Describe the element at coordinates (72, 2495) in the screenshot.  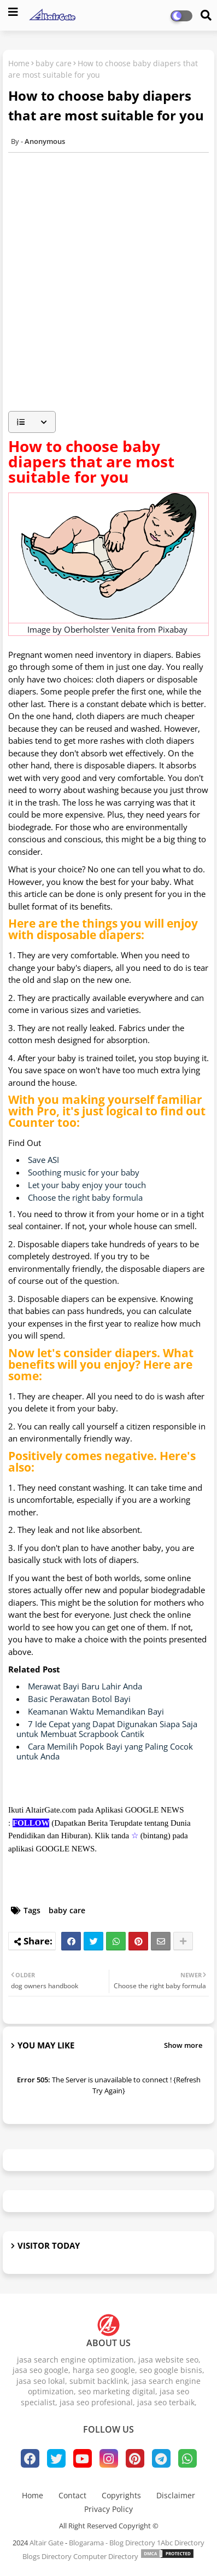
I see `Contact` at that location.